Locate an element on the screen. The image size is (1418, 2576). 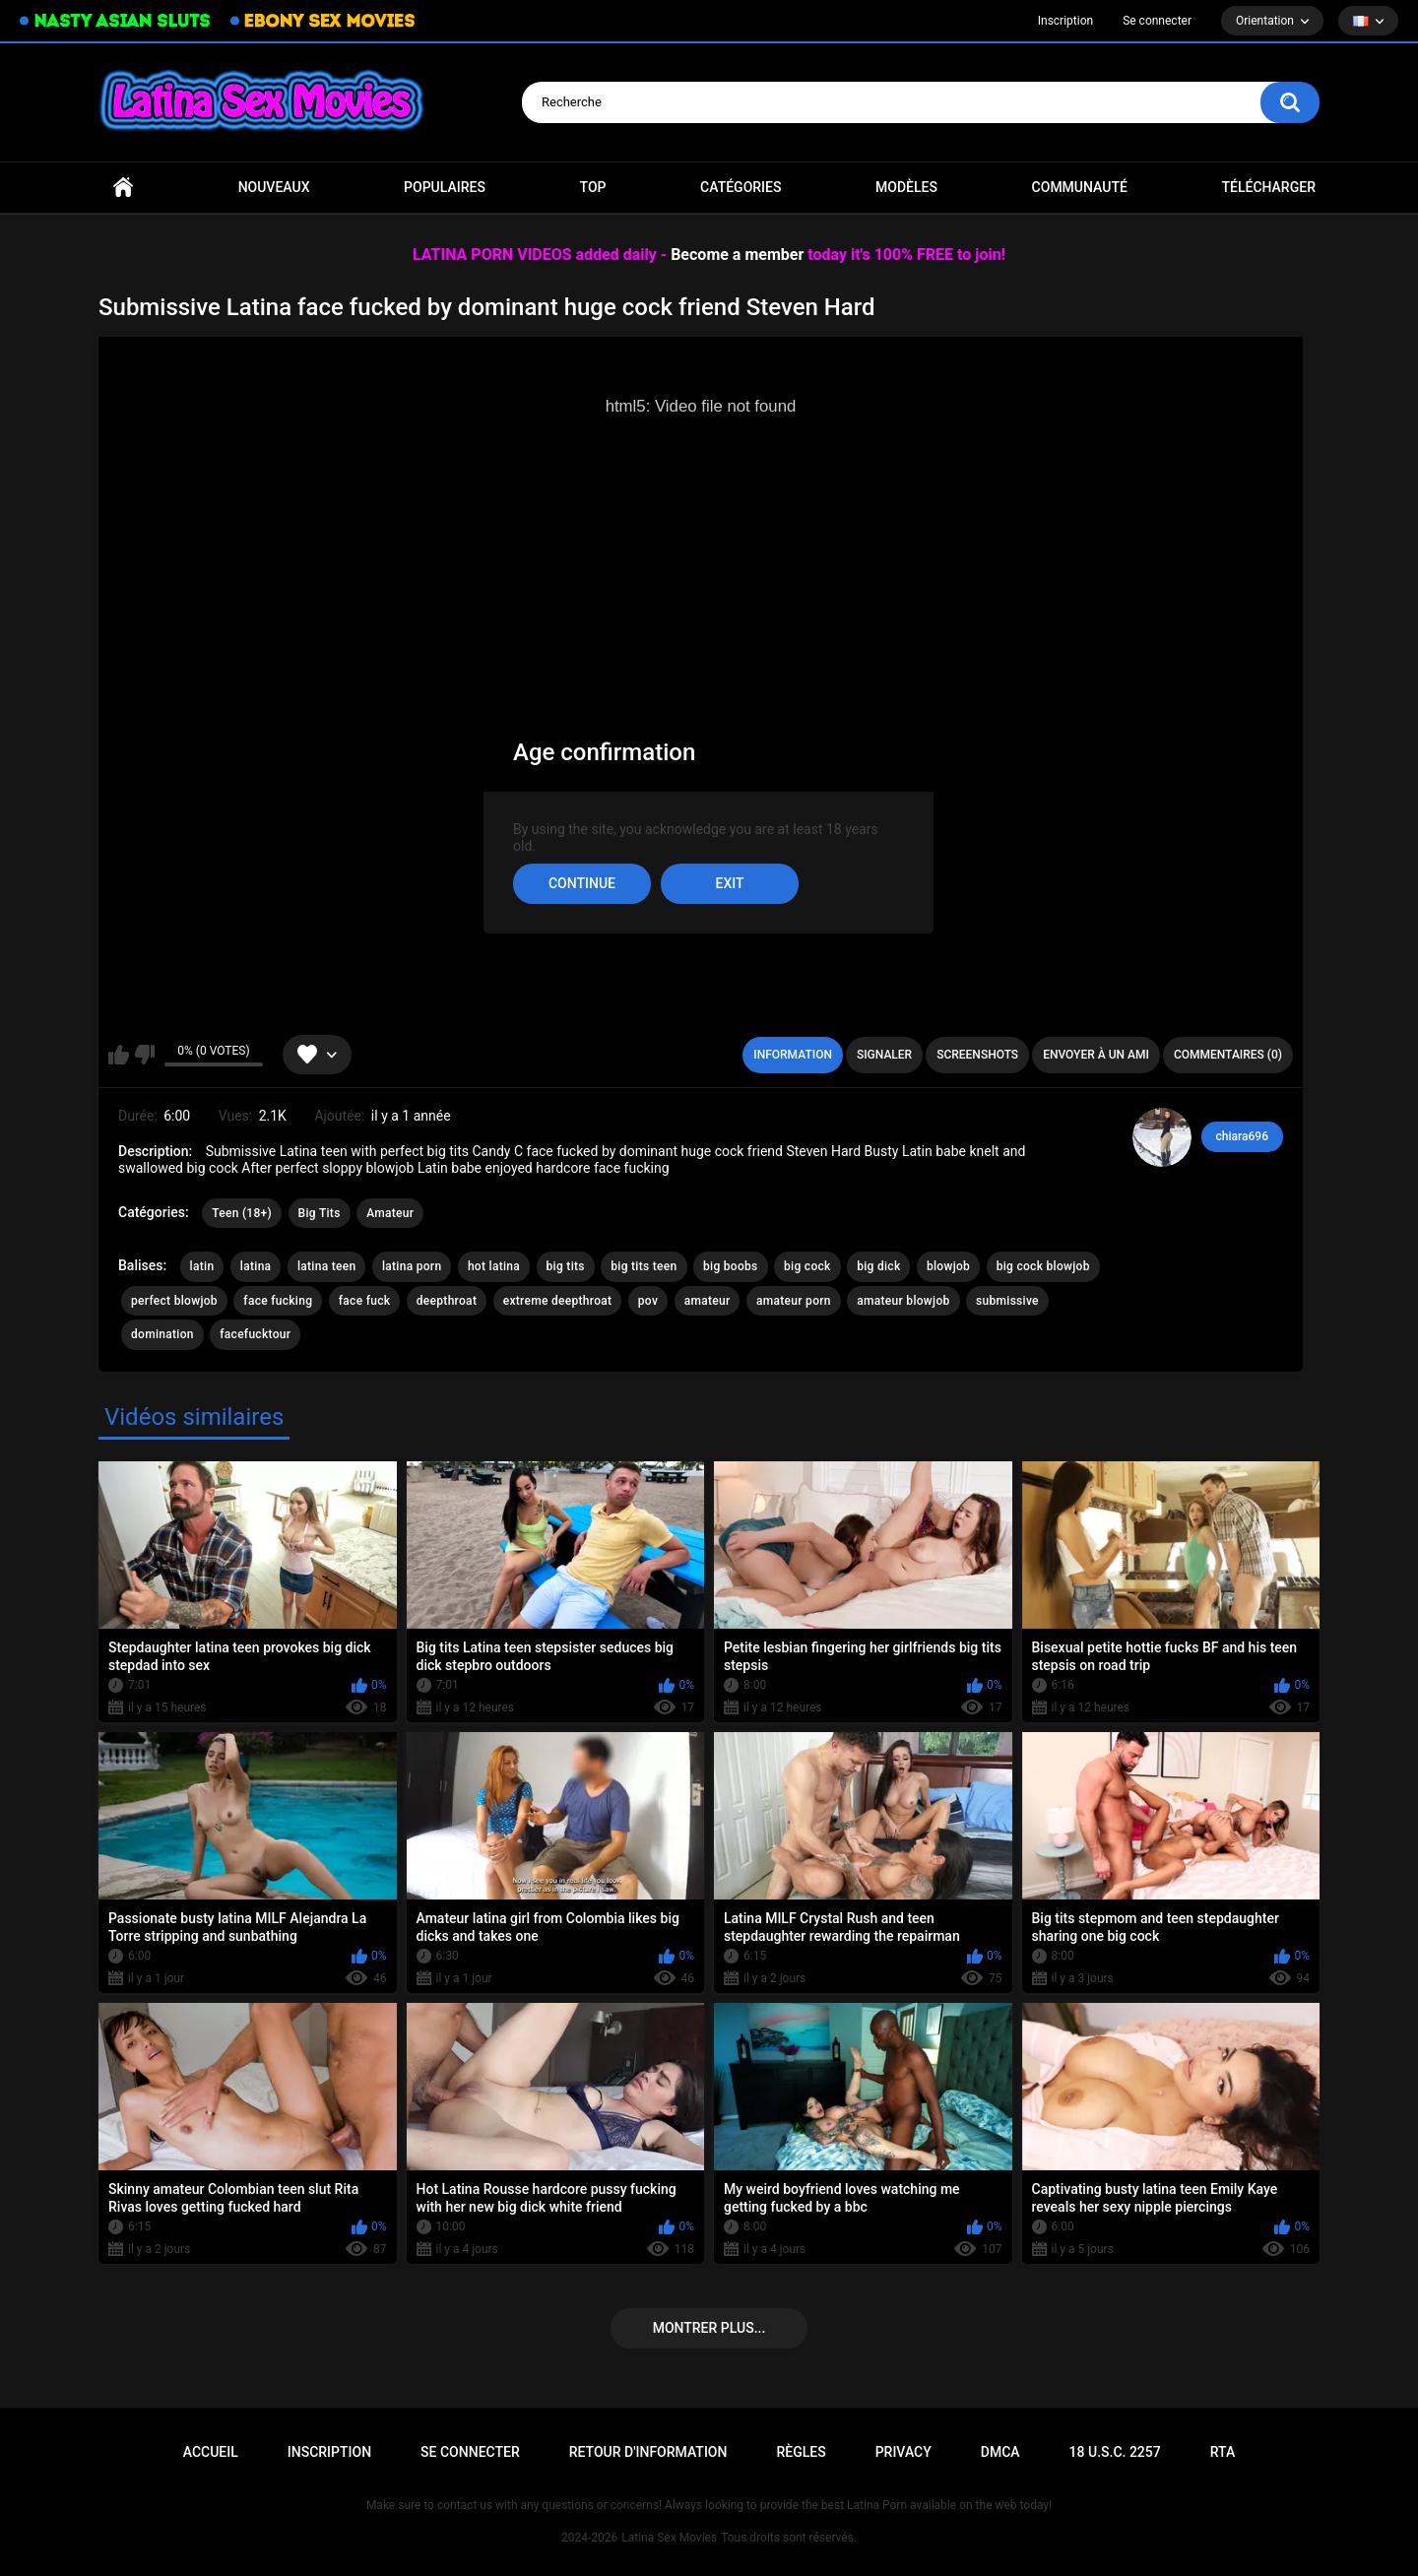
latina teen is located at coordinates (326, 1266).